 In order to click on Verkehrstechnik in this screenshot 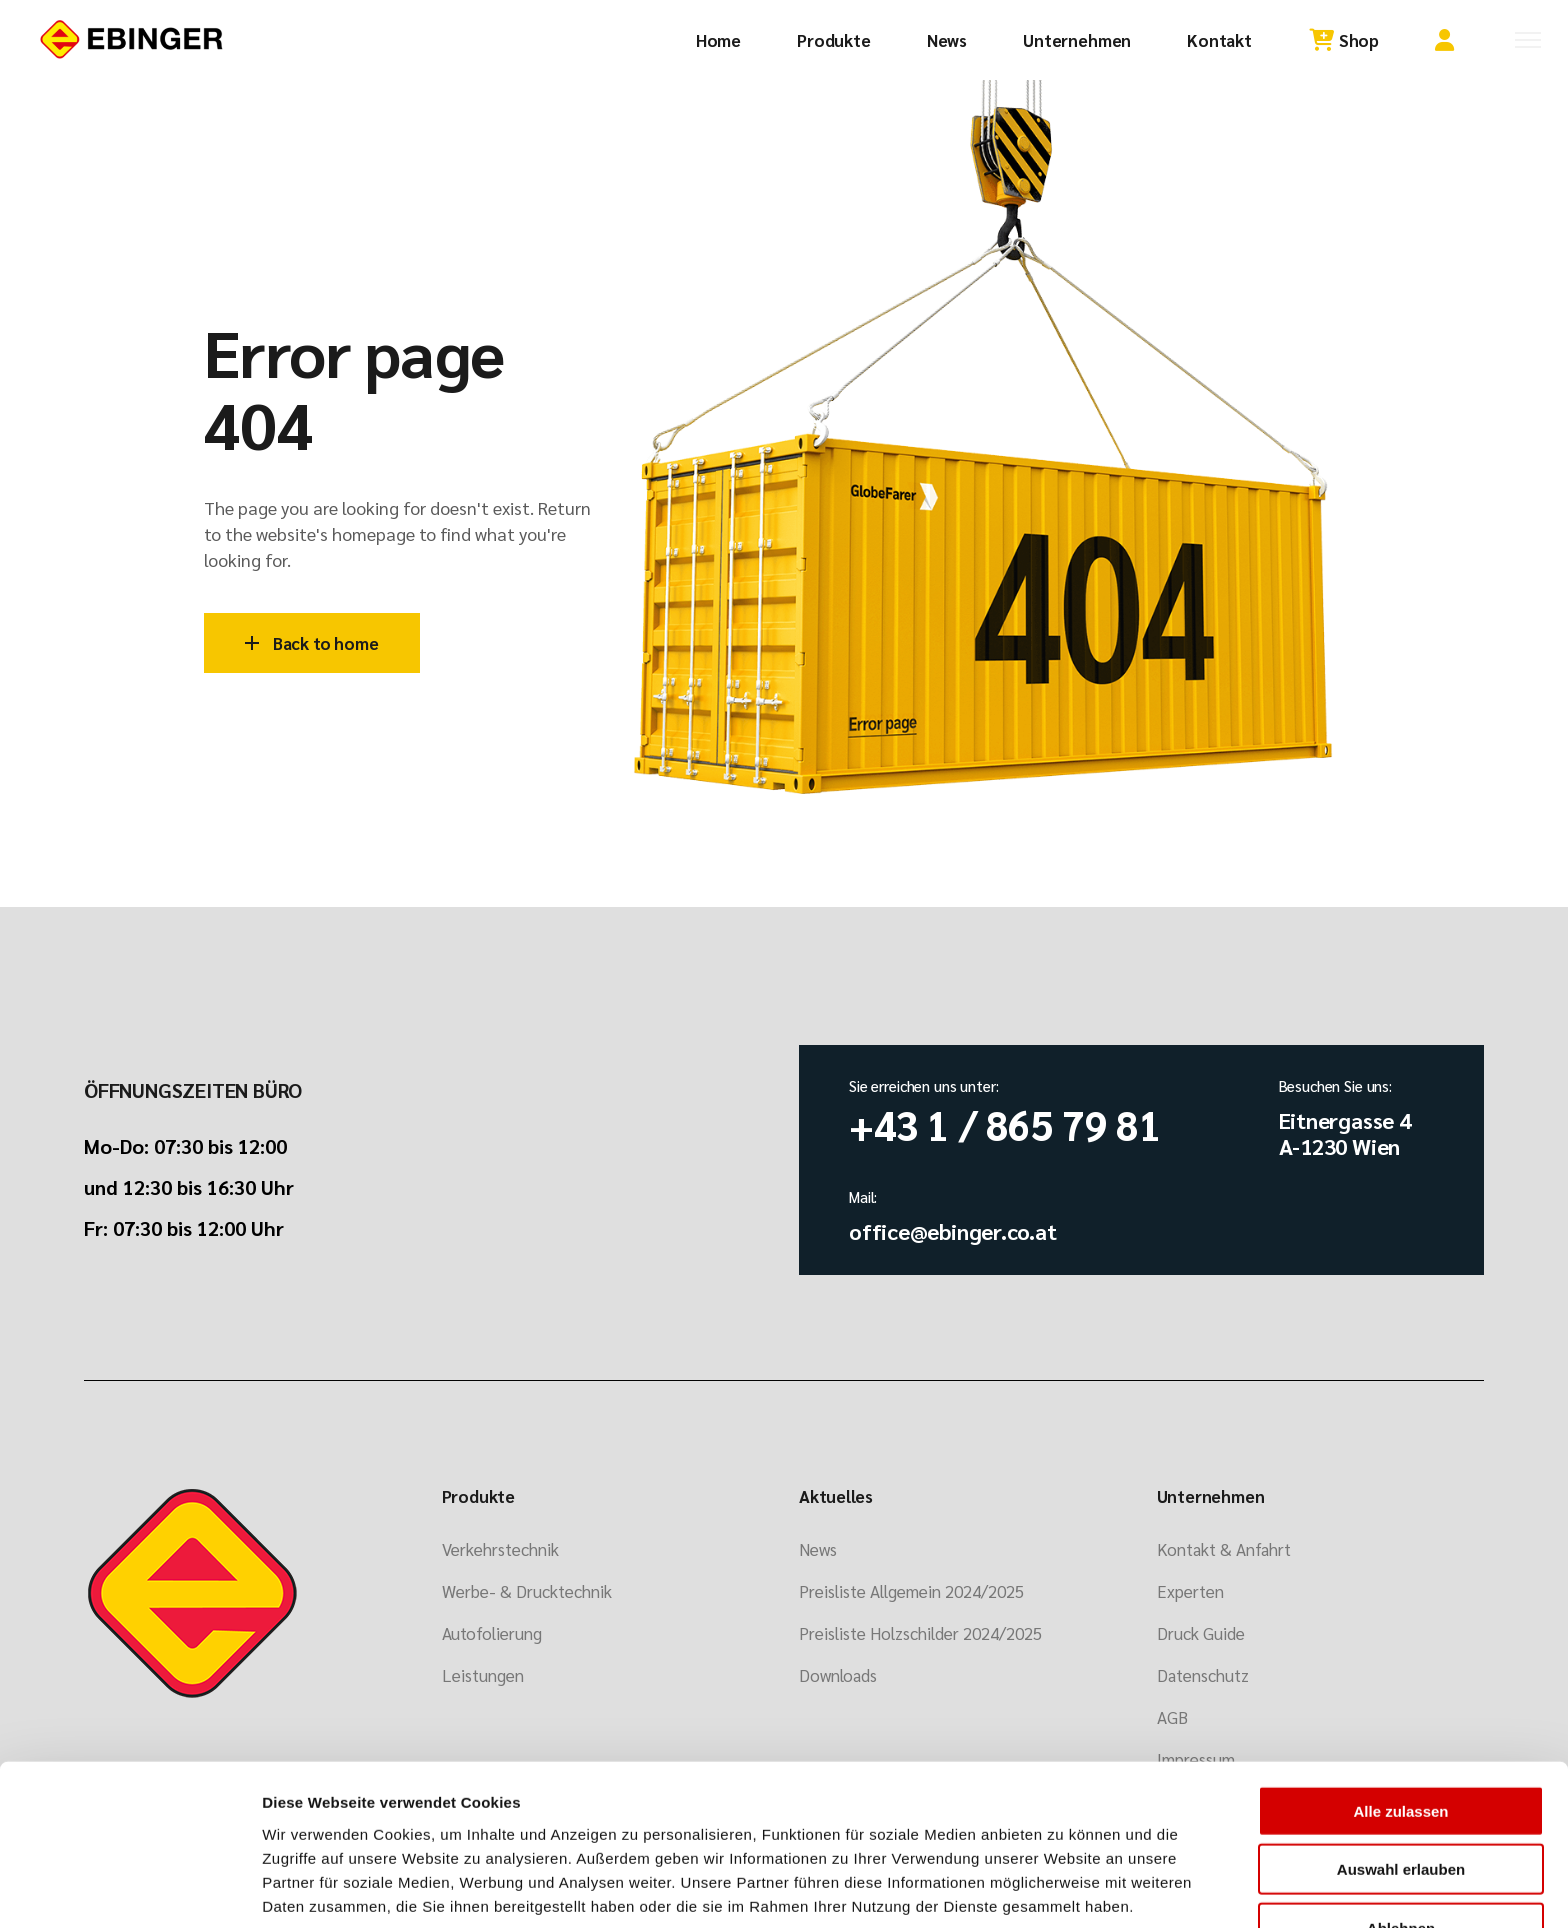, I will do `click(500, 1549)`.